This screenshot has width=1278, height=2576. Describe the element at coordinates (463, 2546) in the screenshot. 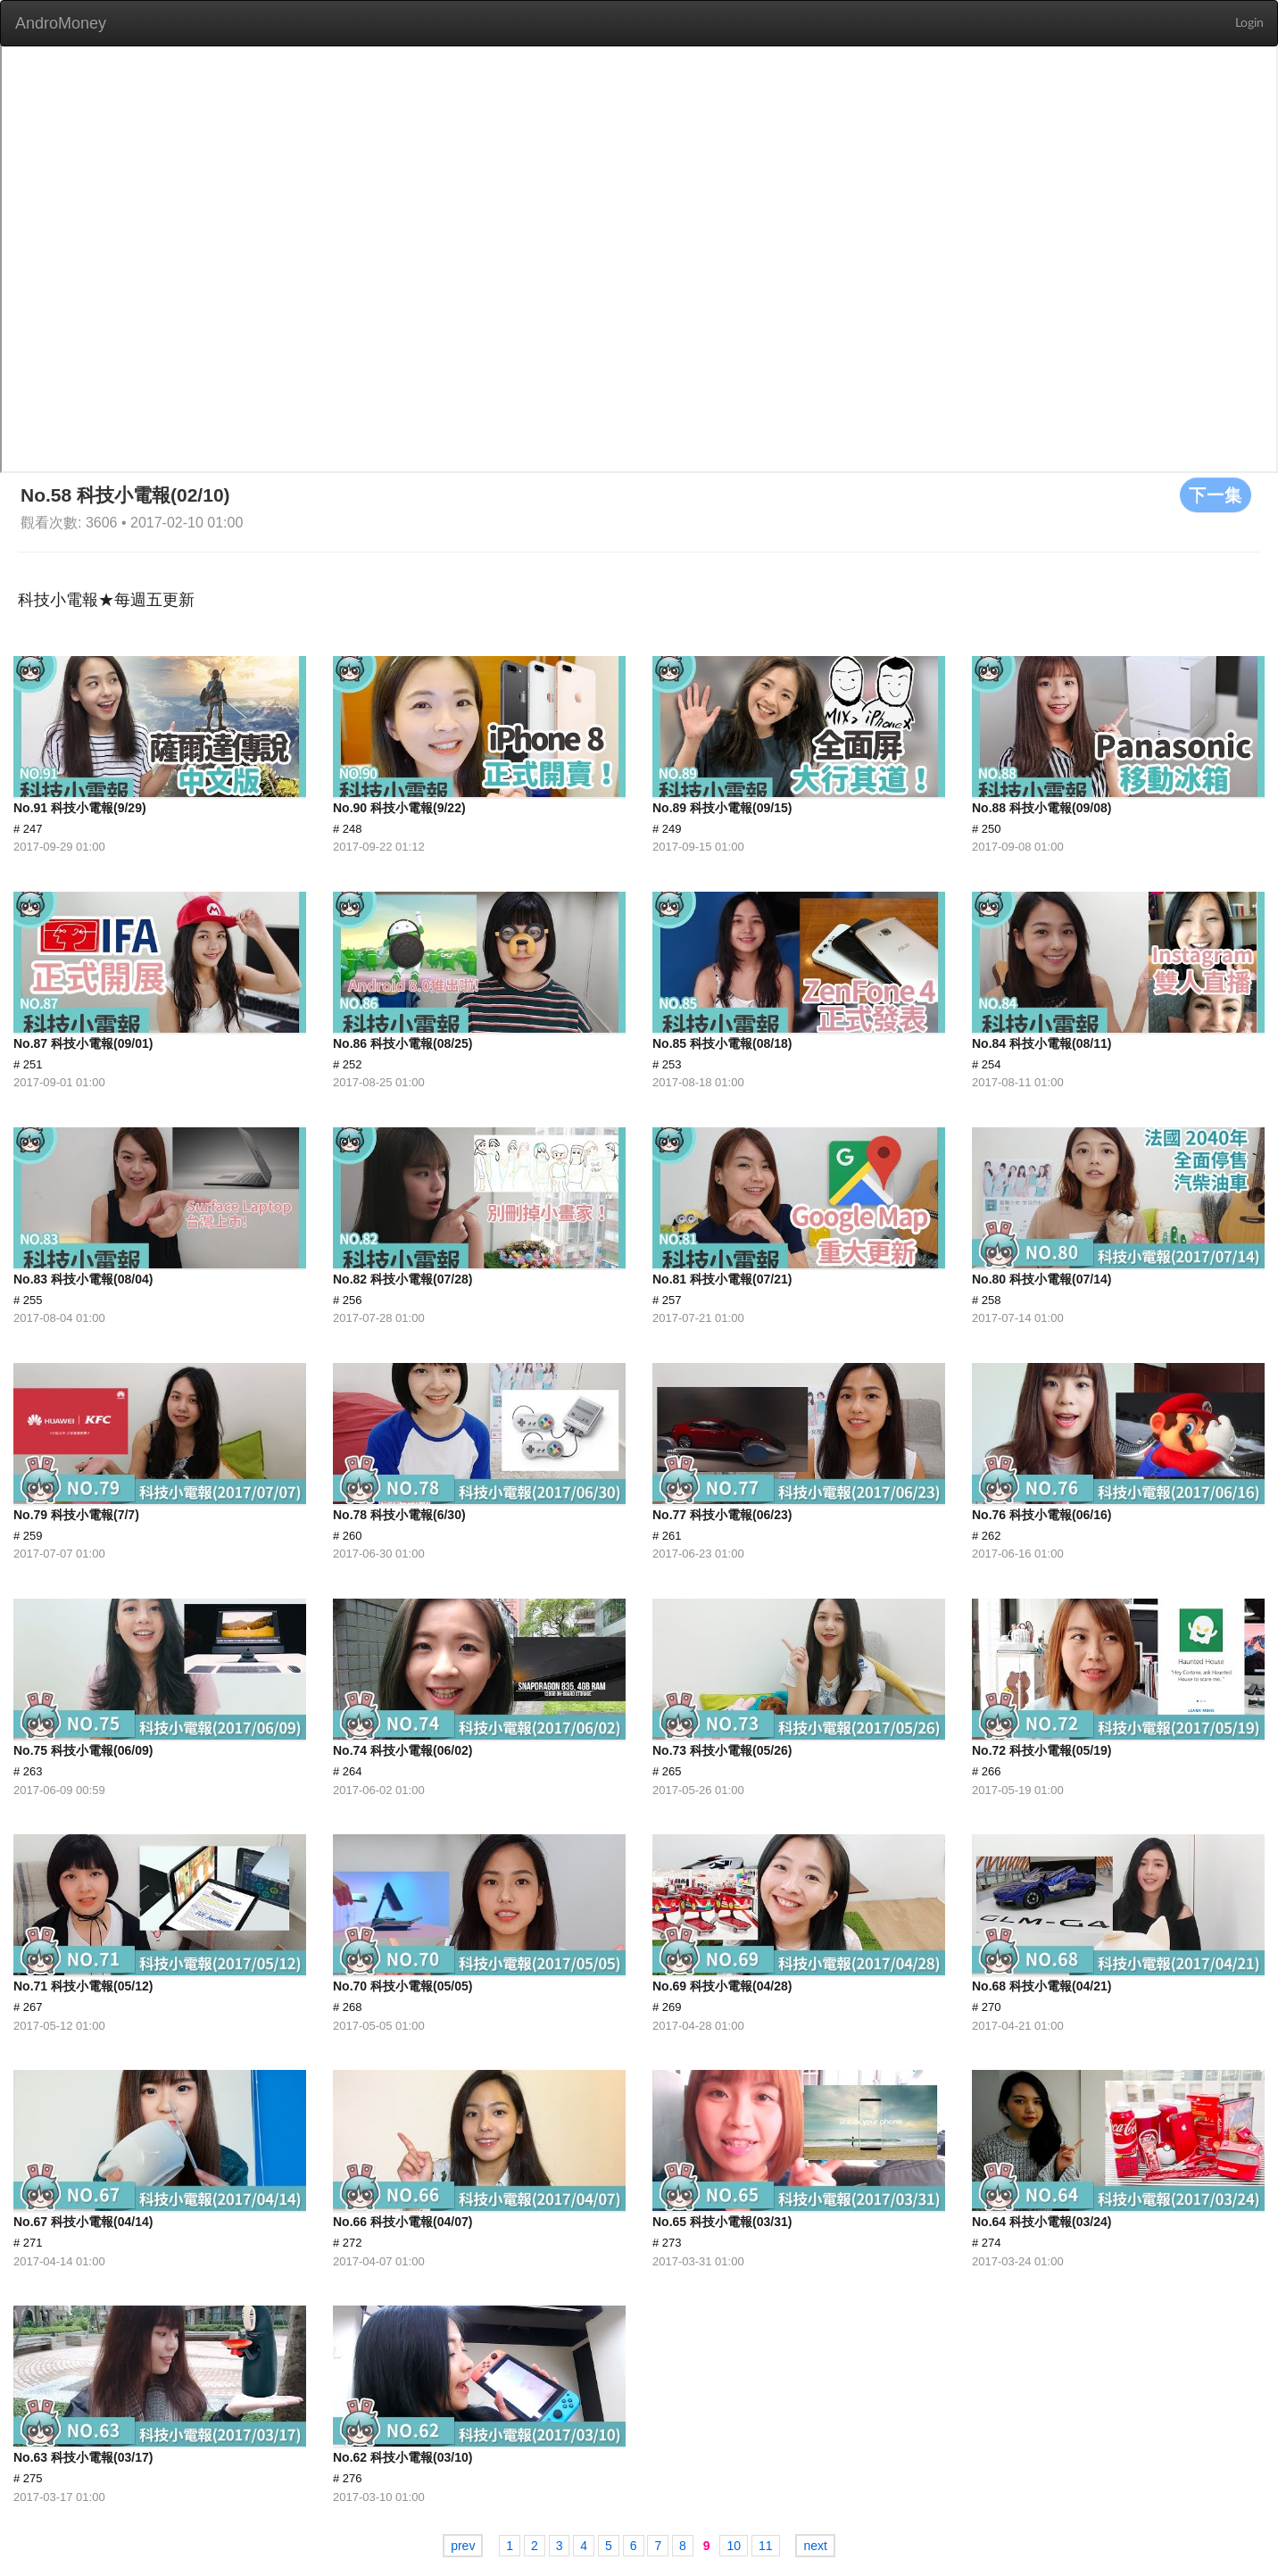

I see `prev` at that location.